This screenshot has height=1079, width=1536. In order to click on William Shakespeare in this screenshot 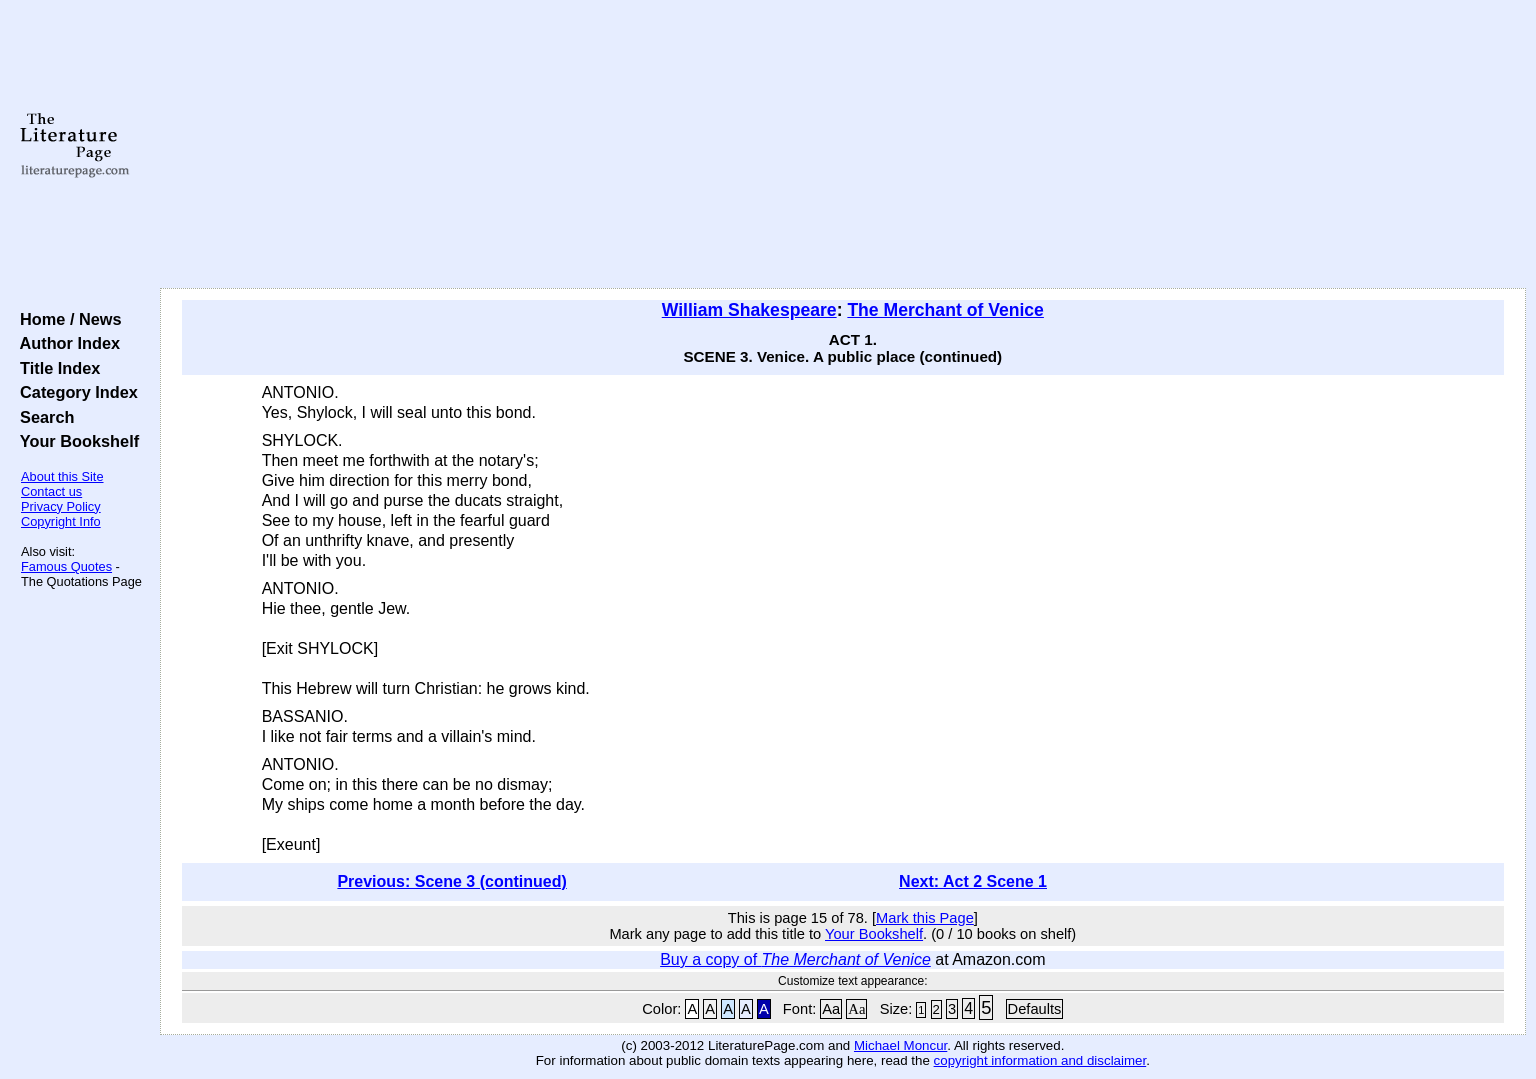, I will do `click(749, 310)`.